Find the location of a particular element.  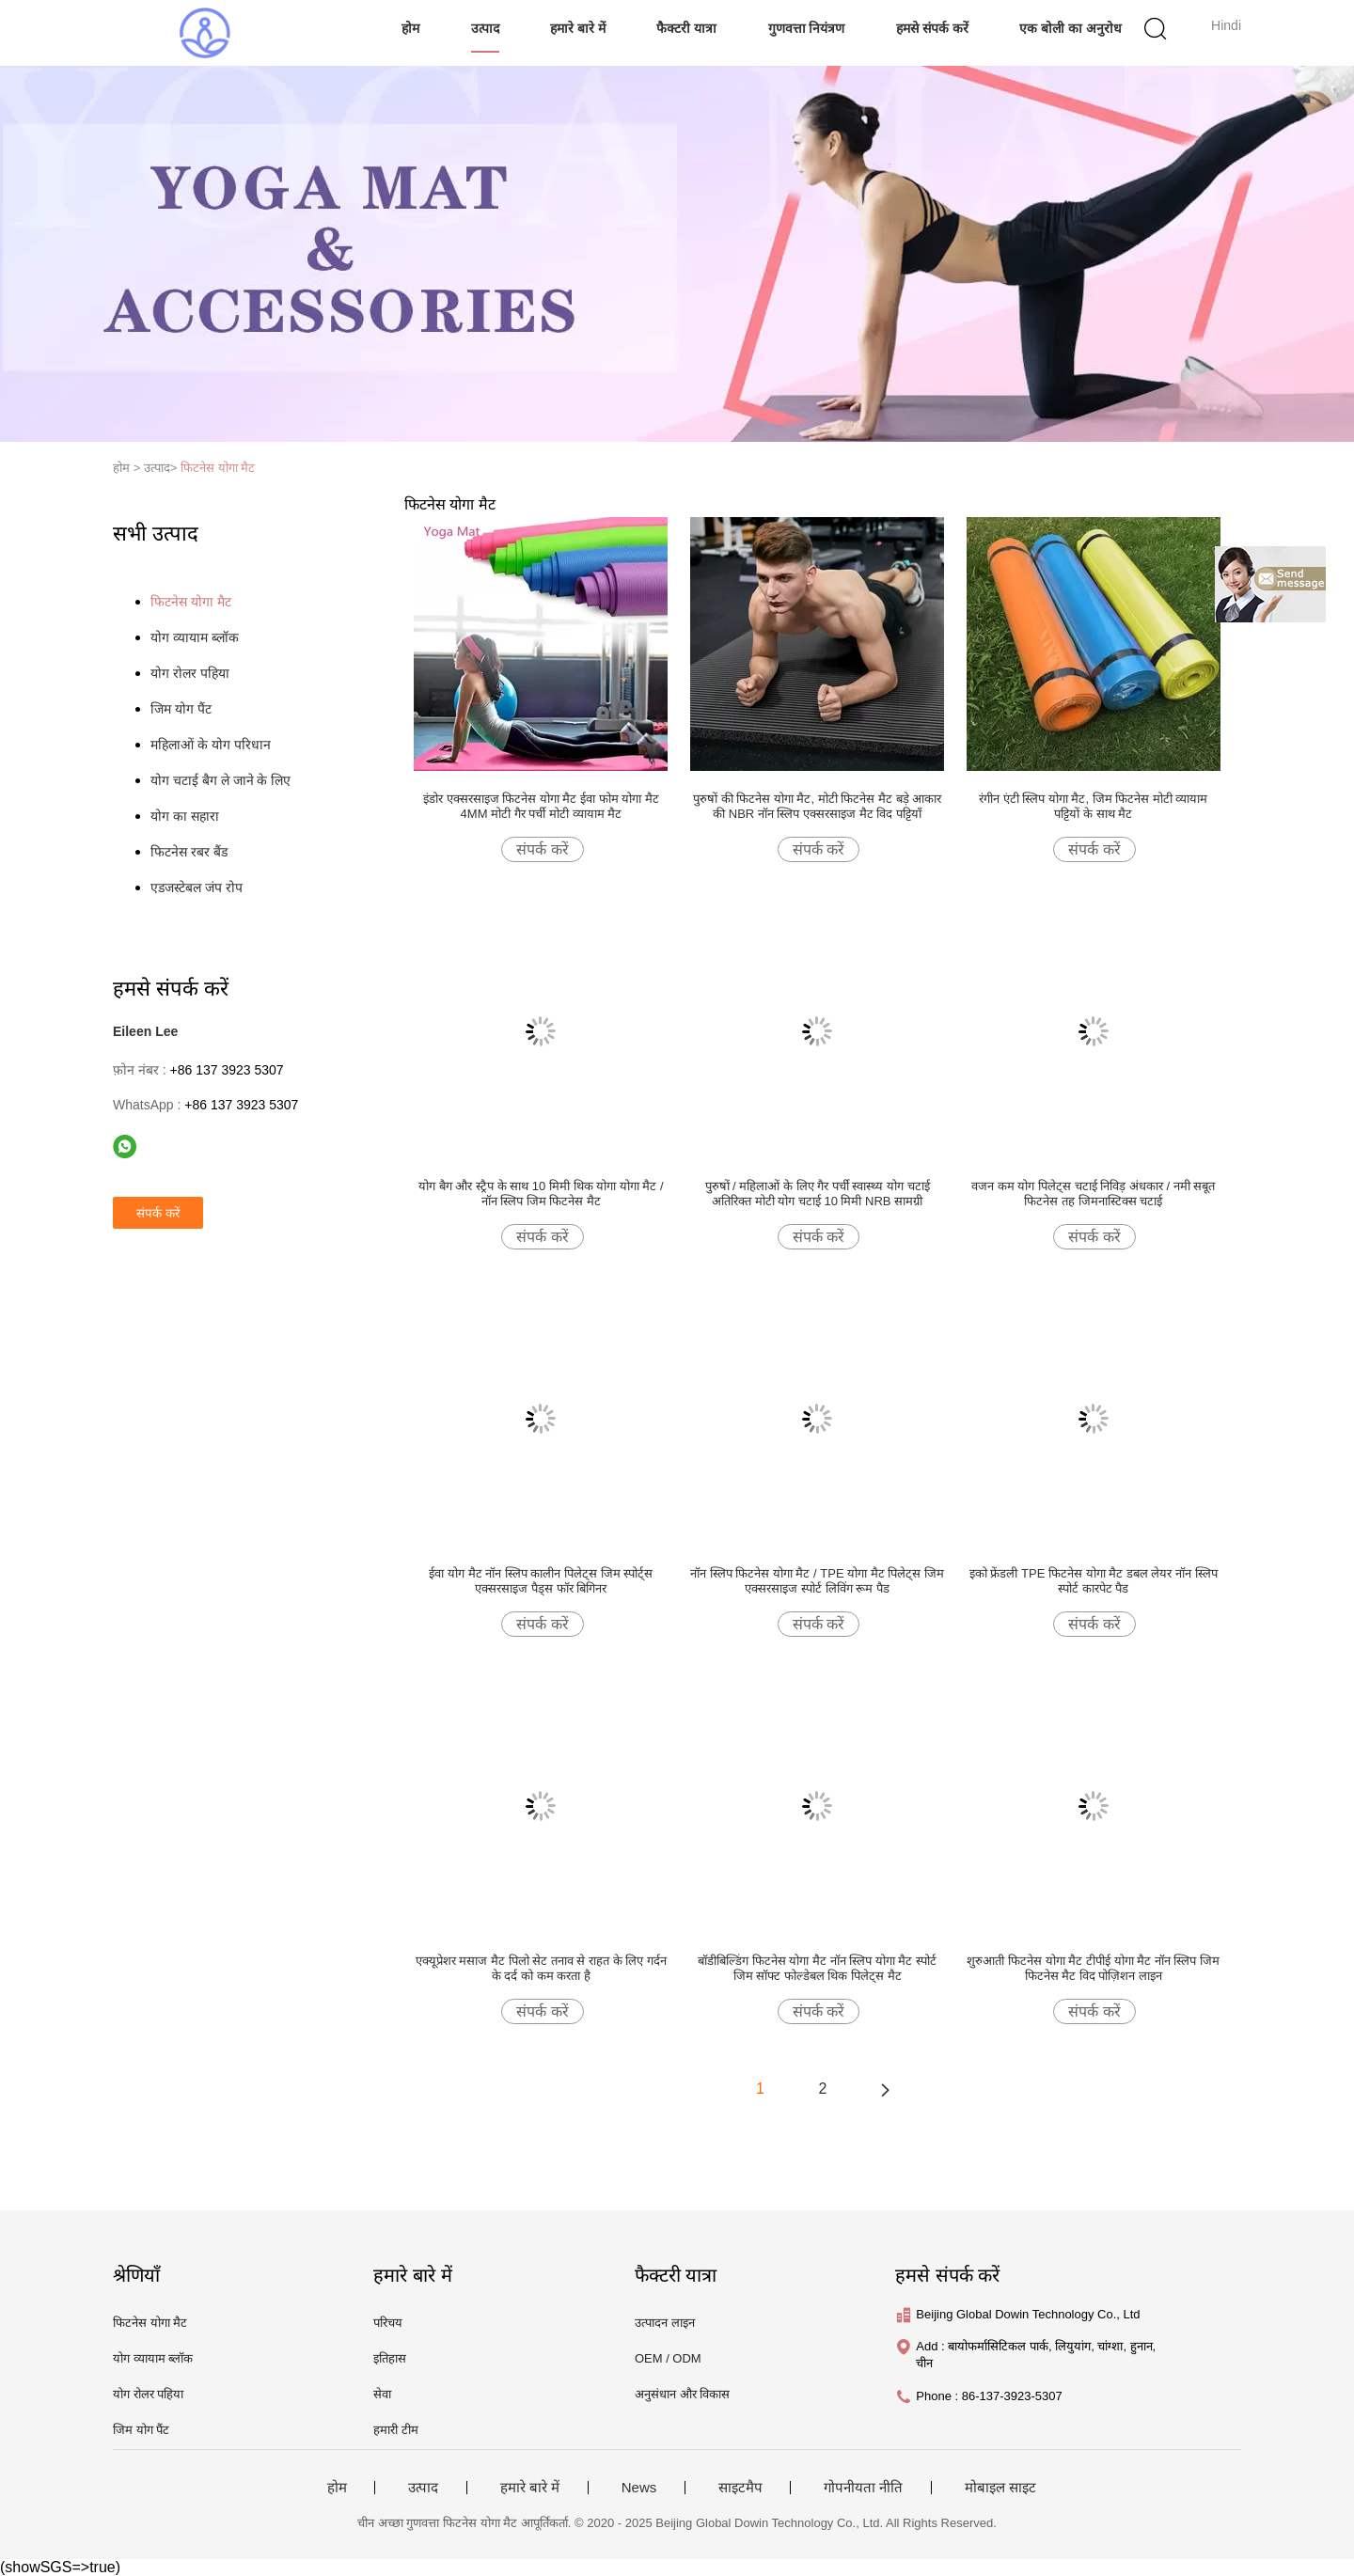

योग रोलर पहिया is located at coordinates (189, 673).